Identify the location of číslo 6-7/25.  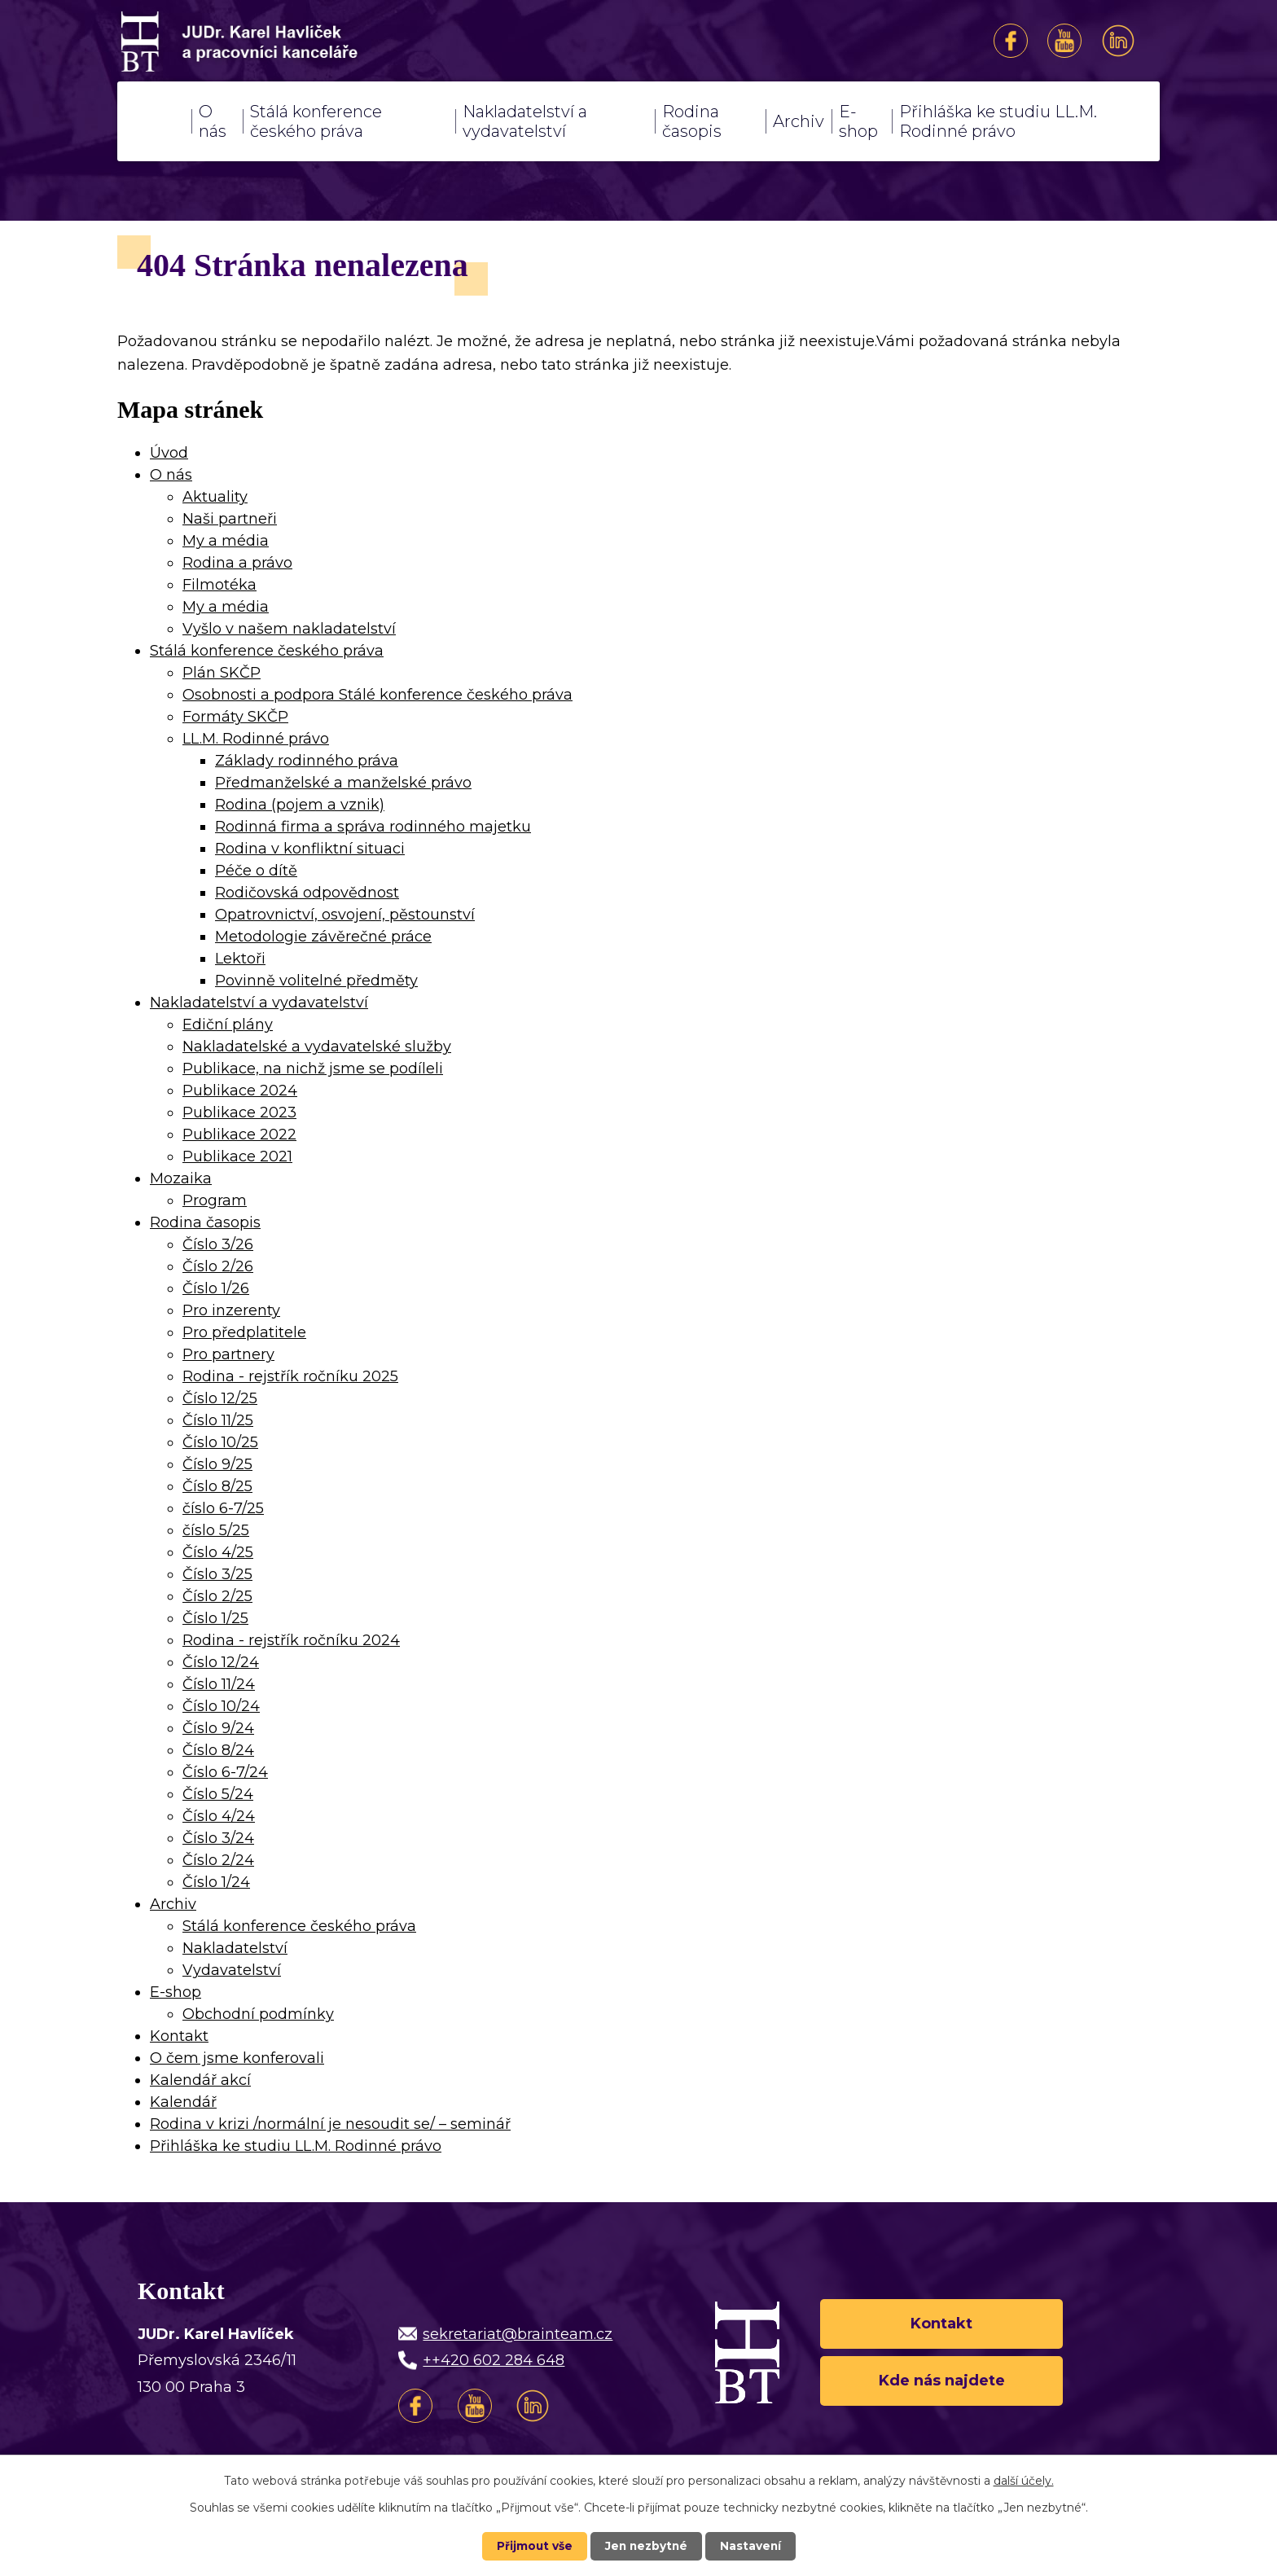
(223, 1508).